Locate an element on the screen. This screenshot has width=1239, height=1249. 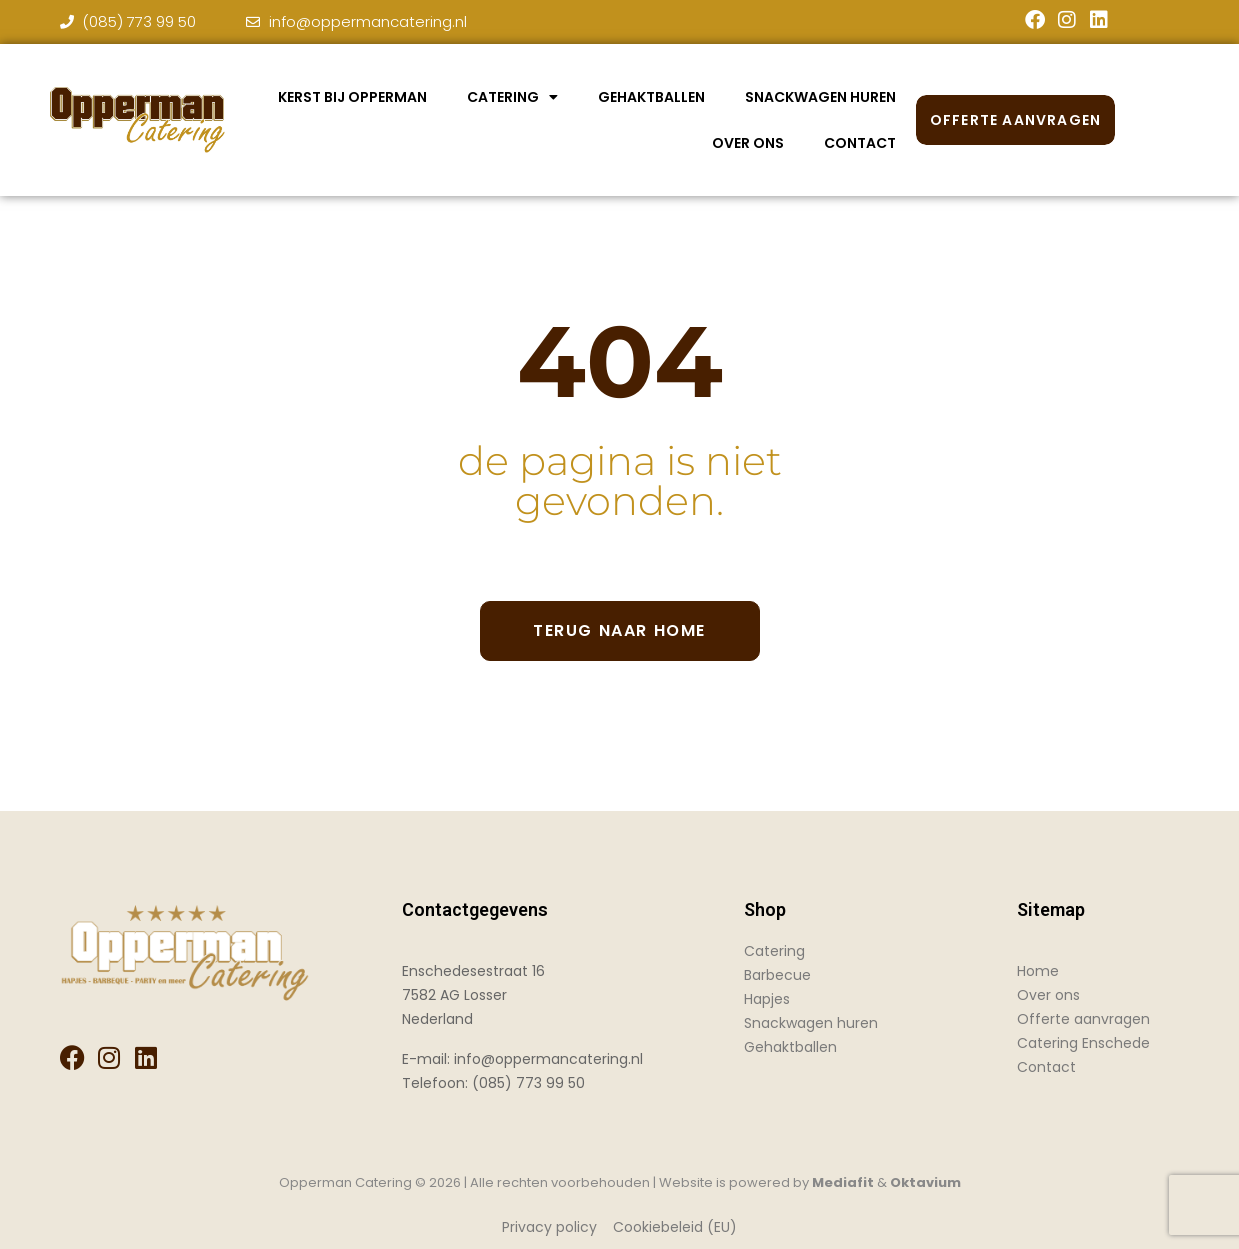
Kerst bij Opperman is located at coordinates (352, 97).